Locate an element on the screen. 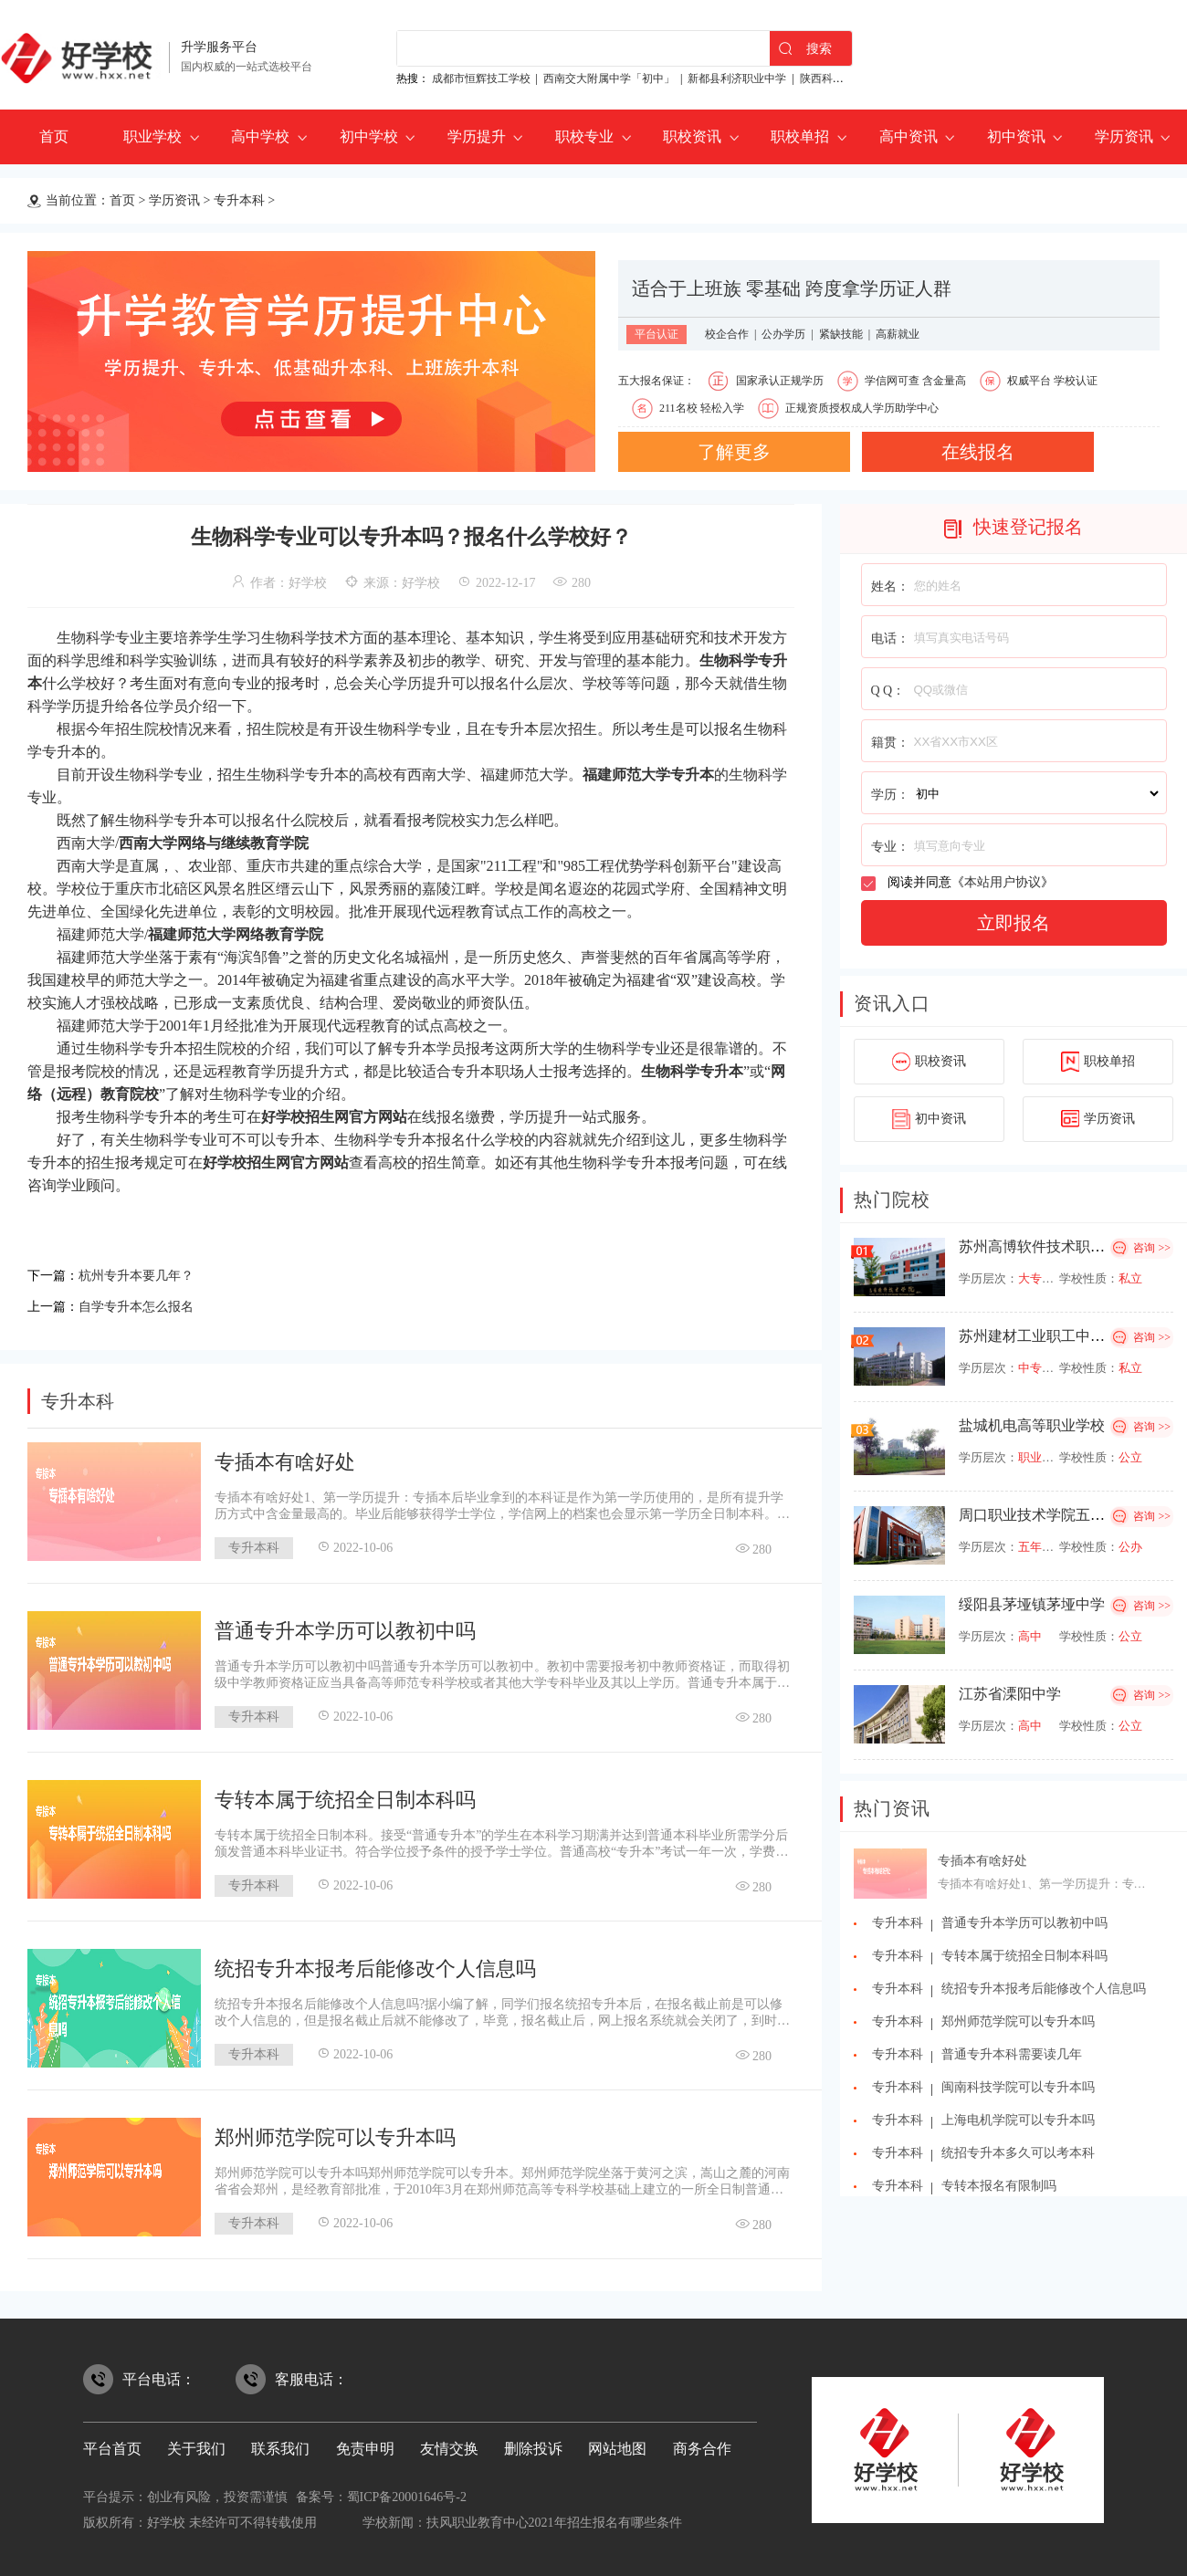 The width and height of the screenshot is (1187, 2576). 统招专升本多久可以考本科 is located at coordinates (1018, 2153).